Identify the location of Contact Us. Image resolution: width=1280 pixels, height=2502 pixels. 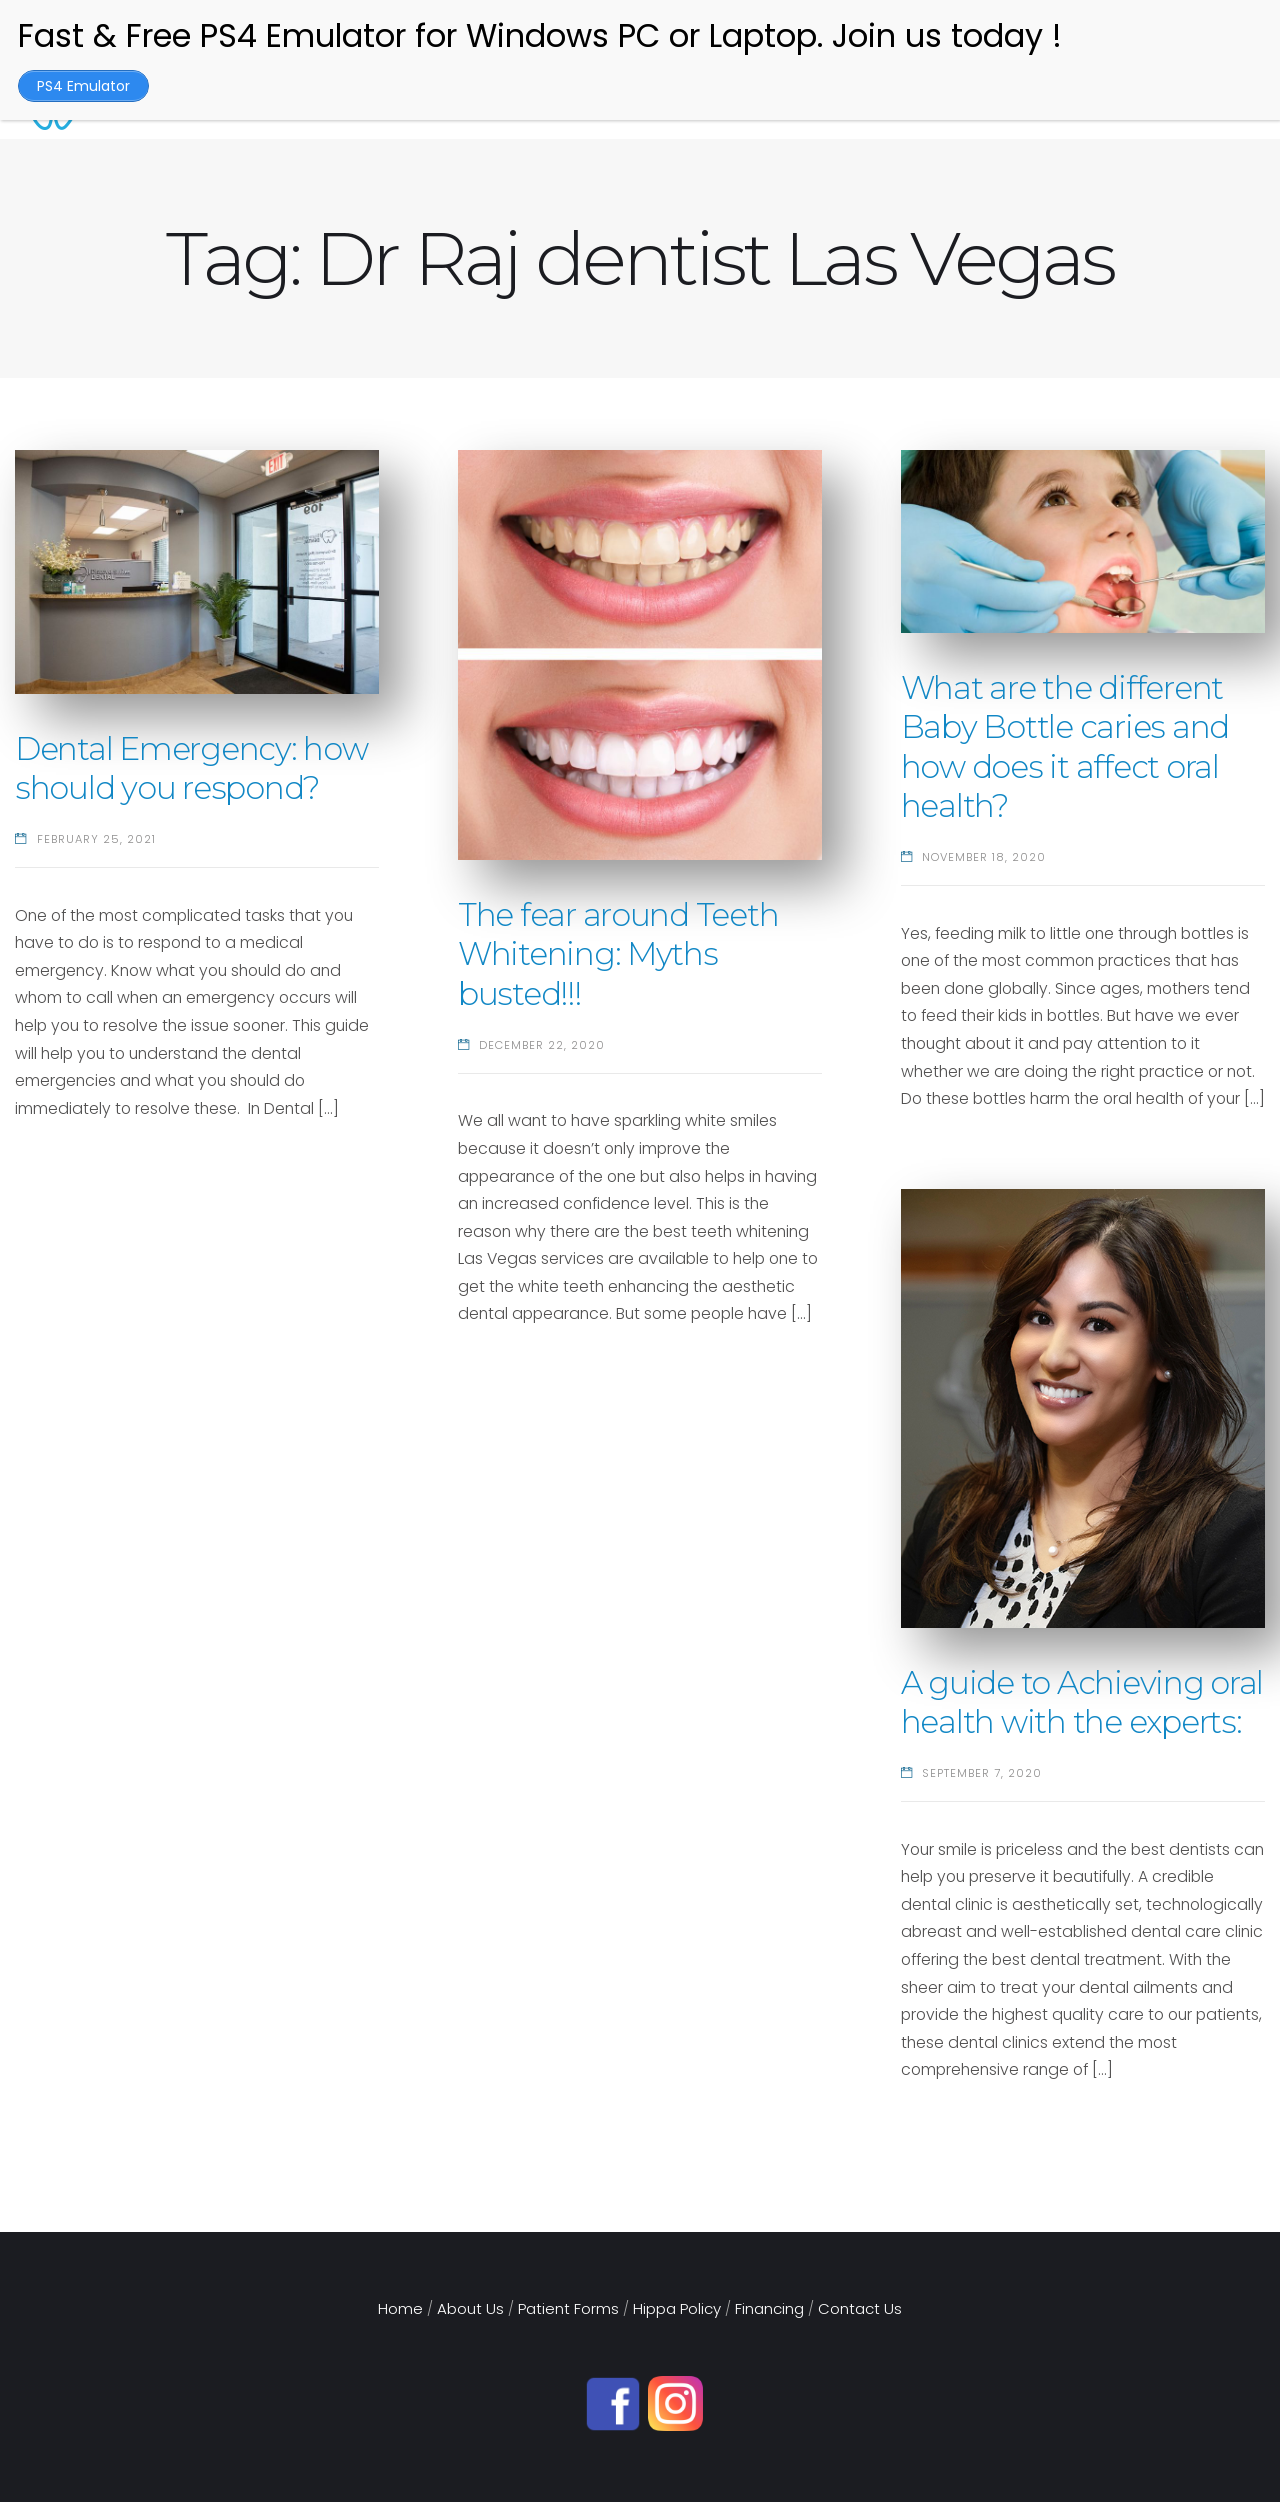
(860, 2308).